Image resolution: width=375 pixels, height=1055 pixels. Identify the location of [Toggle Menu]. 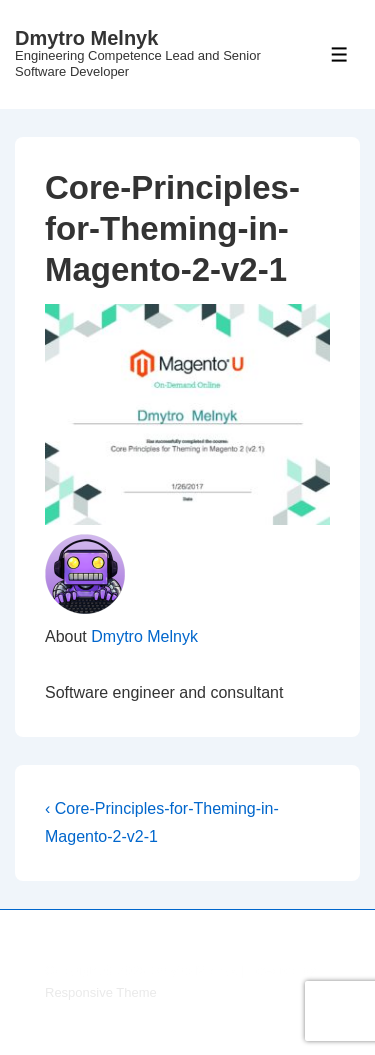
(339, 54).